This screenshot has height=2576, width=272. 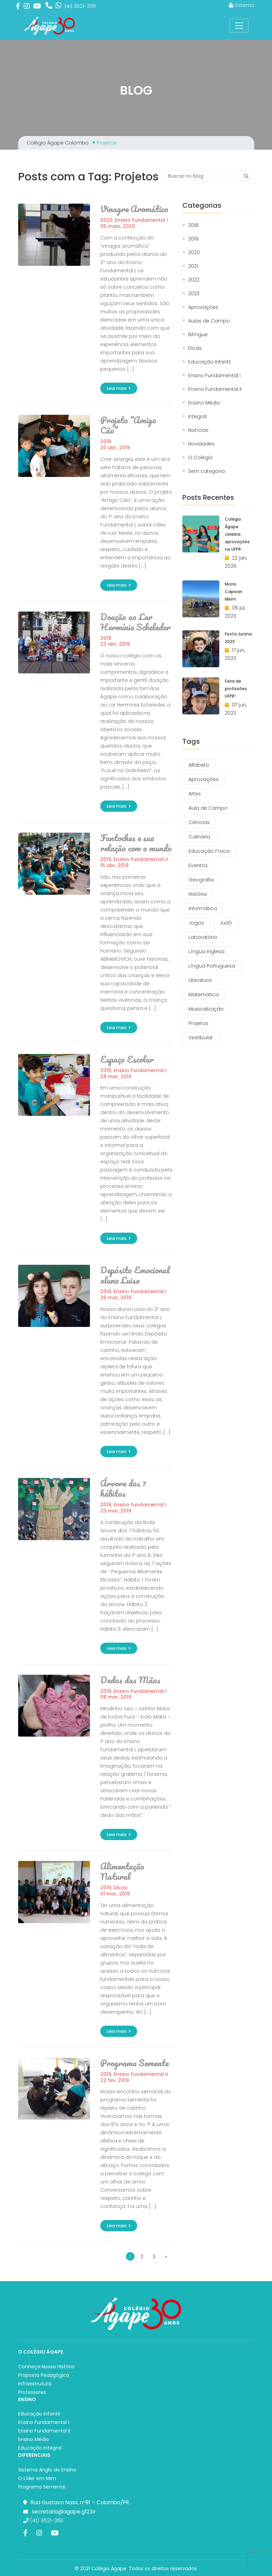 What do you see at coordinates (203, 908) in the screenshot?
I see `Informática` at bounding box center [203, 908].